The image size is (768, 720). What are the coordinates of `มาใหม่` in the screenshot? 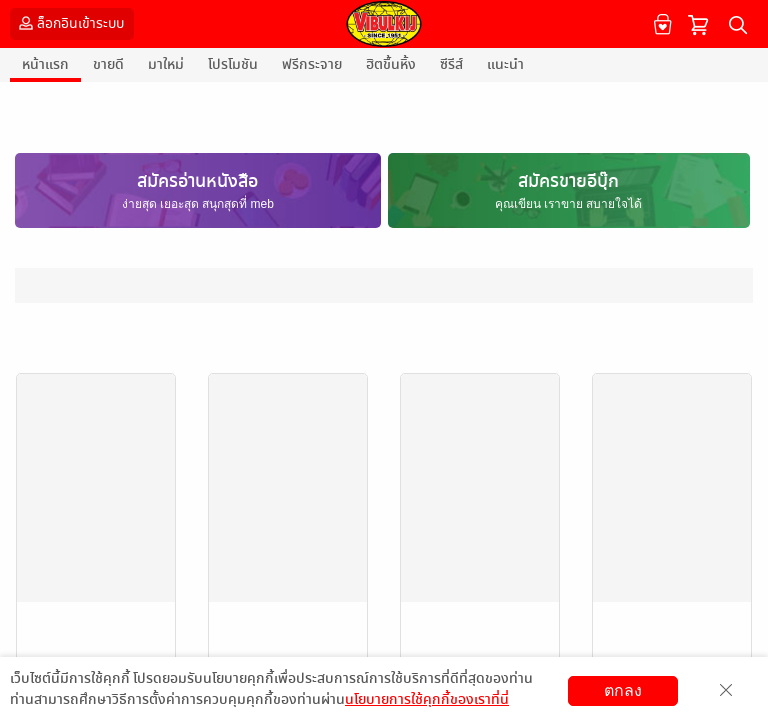 It's located at (166, 64).